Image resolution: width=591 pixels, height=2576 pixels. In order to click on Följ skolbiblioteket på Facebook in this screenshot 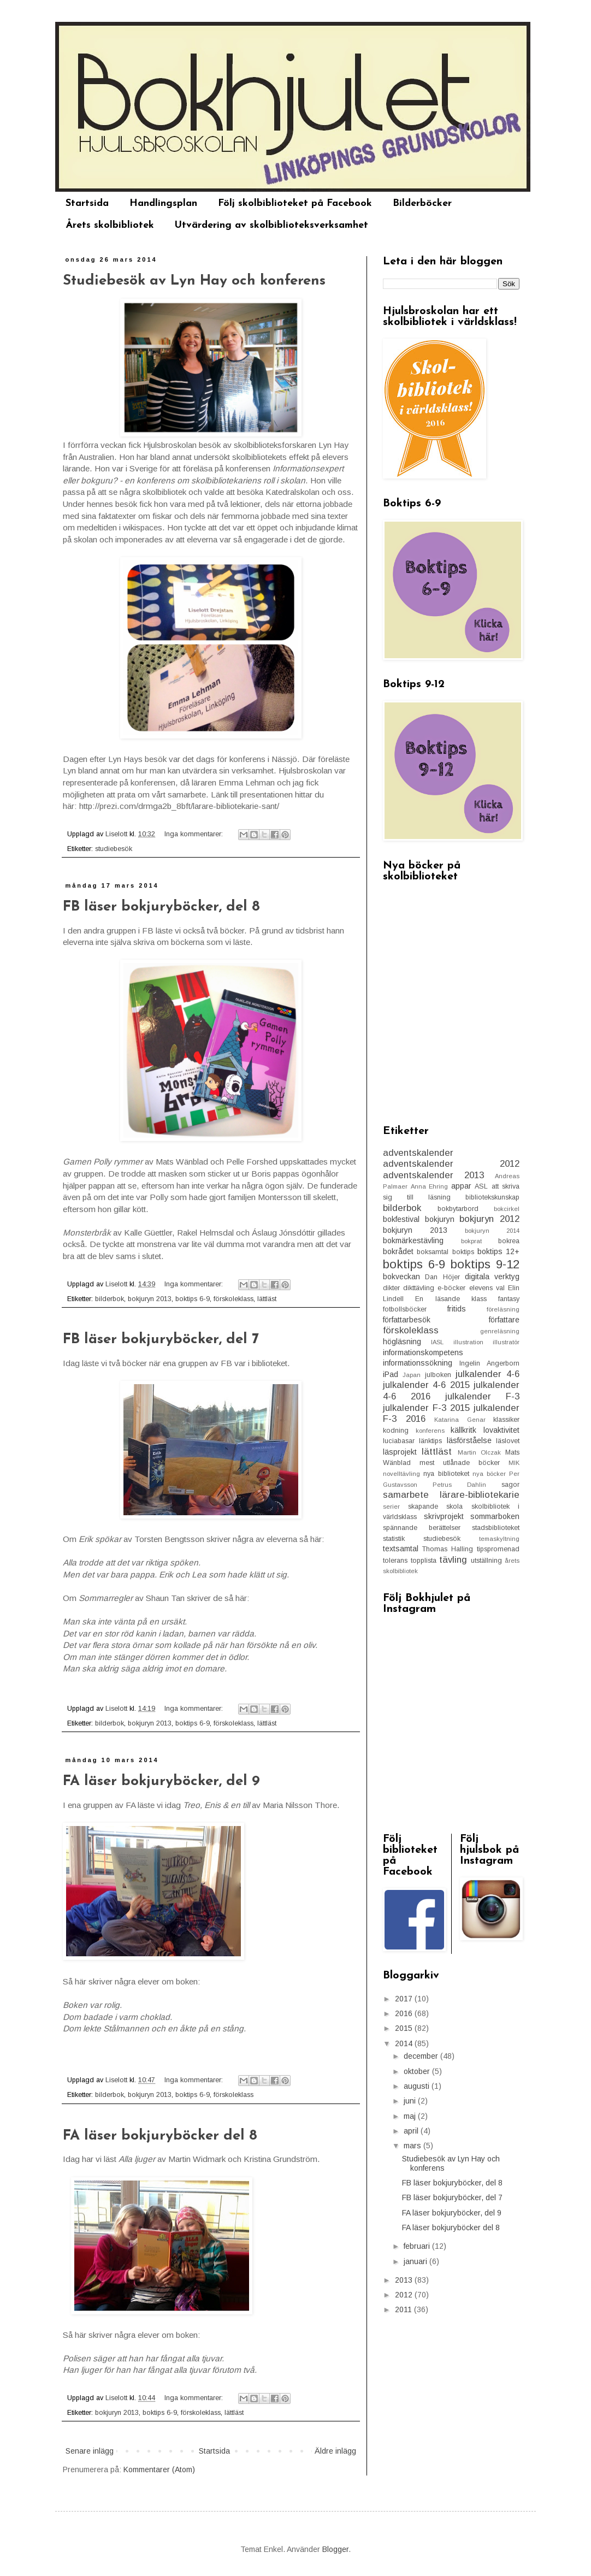, I will do `click(295, 203)`.